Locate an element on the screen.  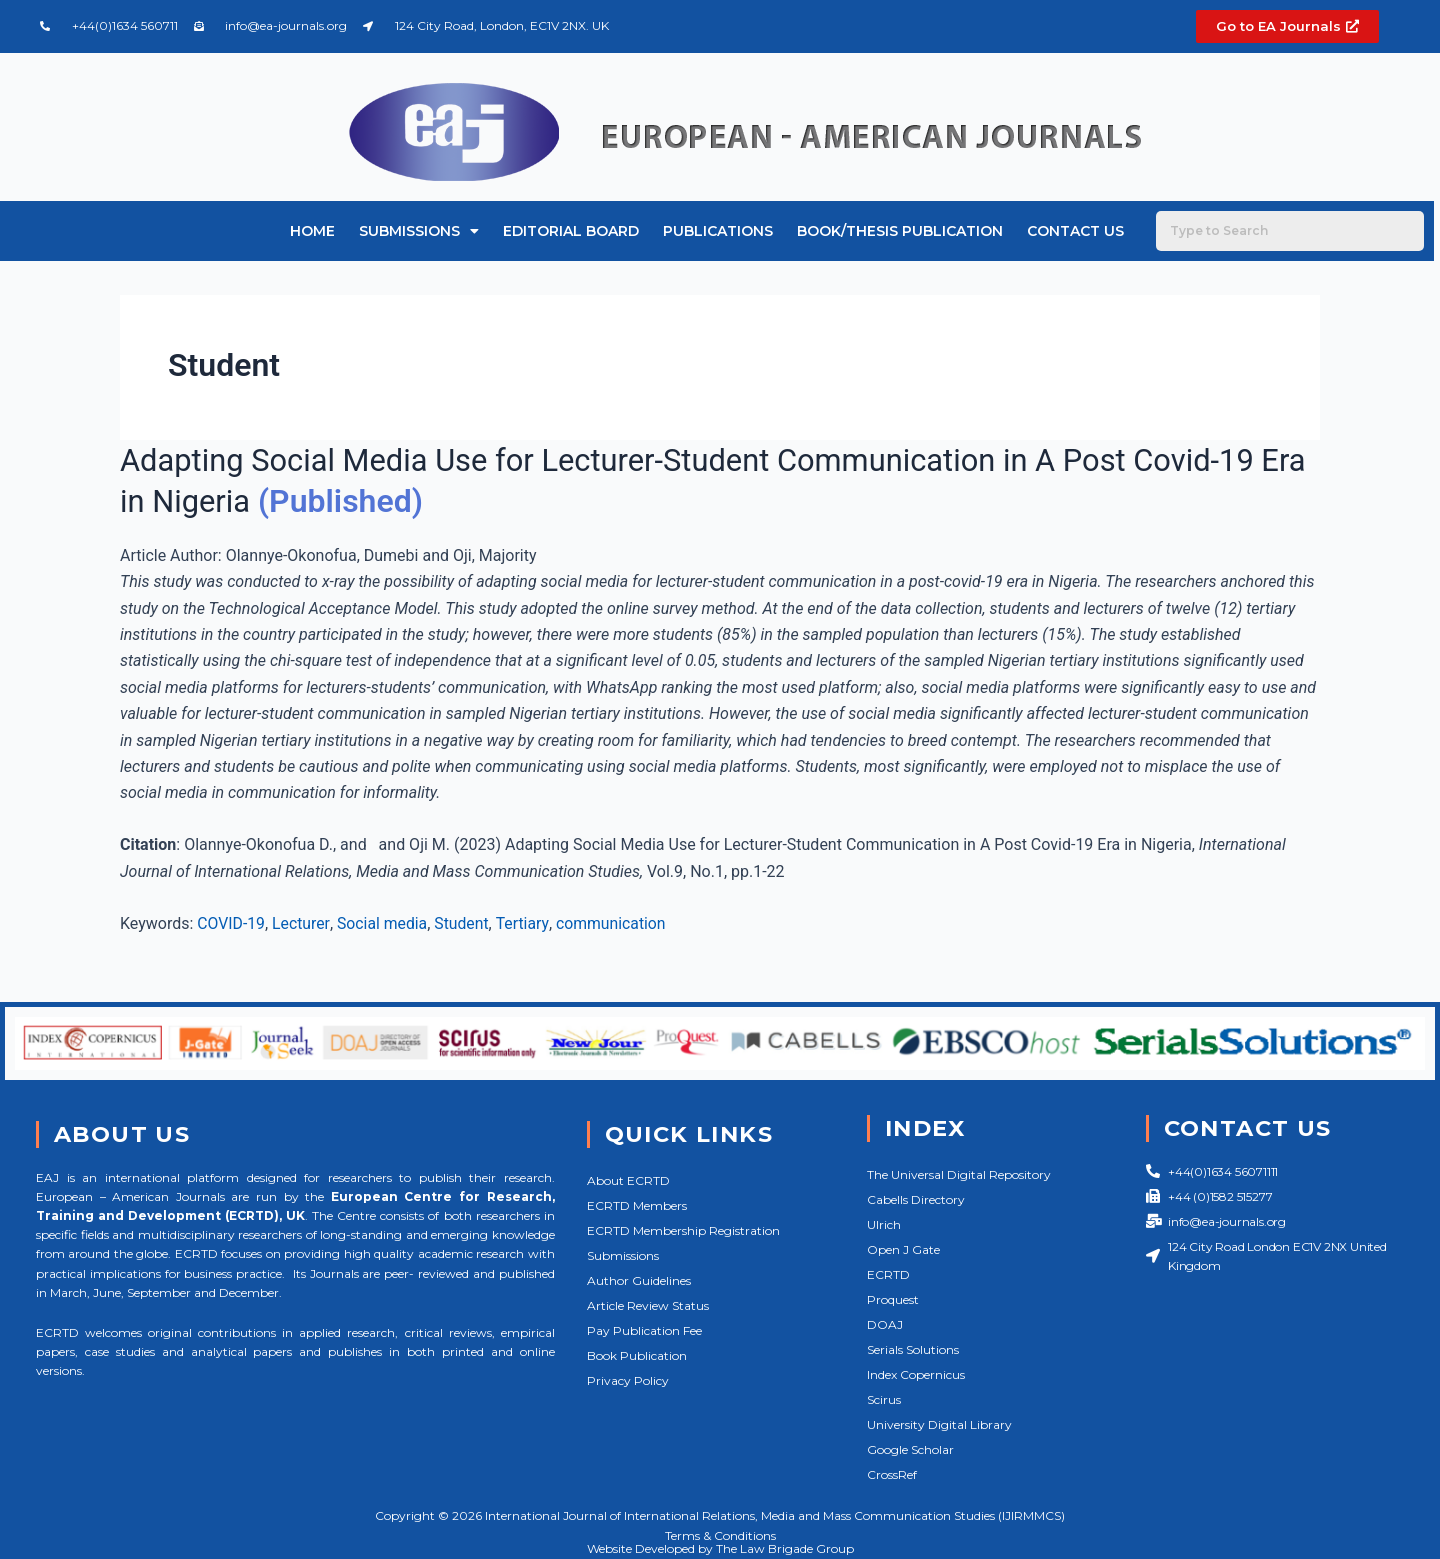
COVID-19 is located at coordinates (231, 923).